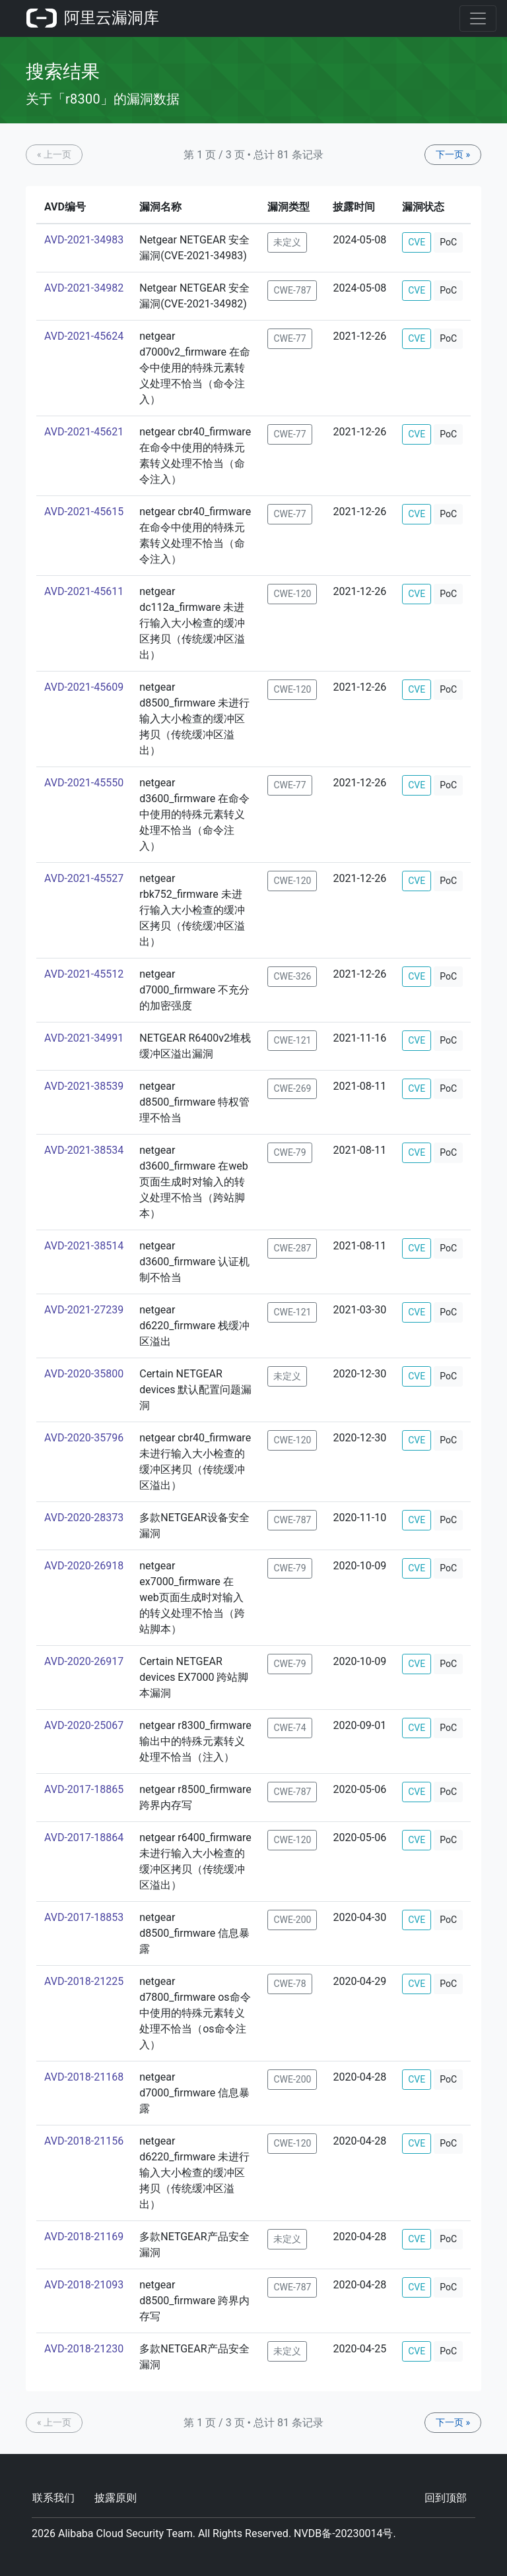  I want to click on AVD-2018-21169, so click(83, 2236).